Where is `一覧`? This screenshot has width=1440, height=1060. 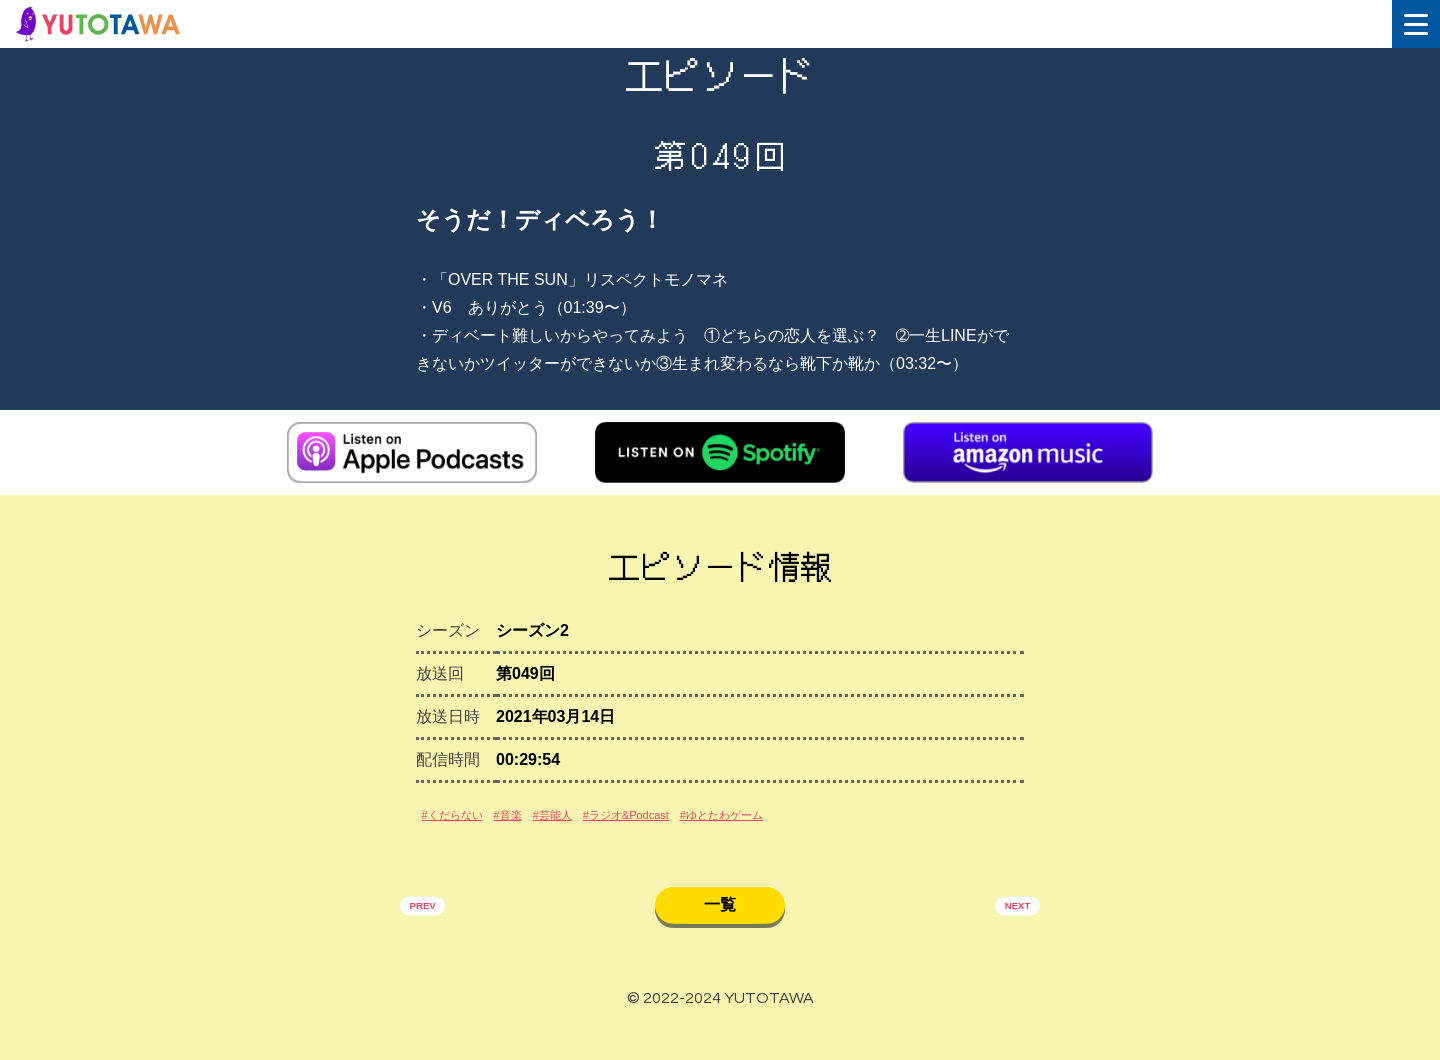 一覧 is located at coordinates (720, 929).